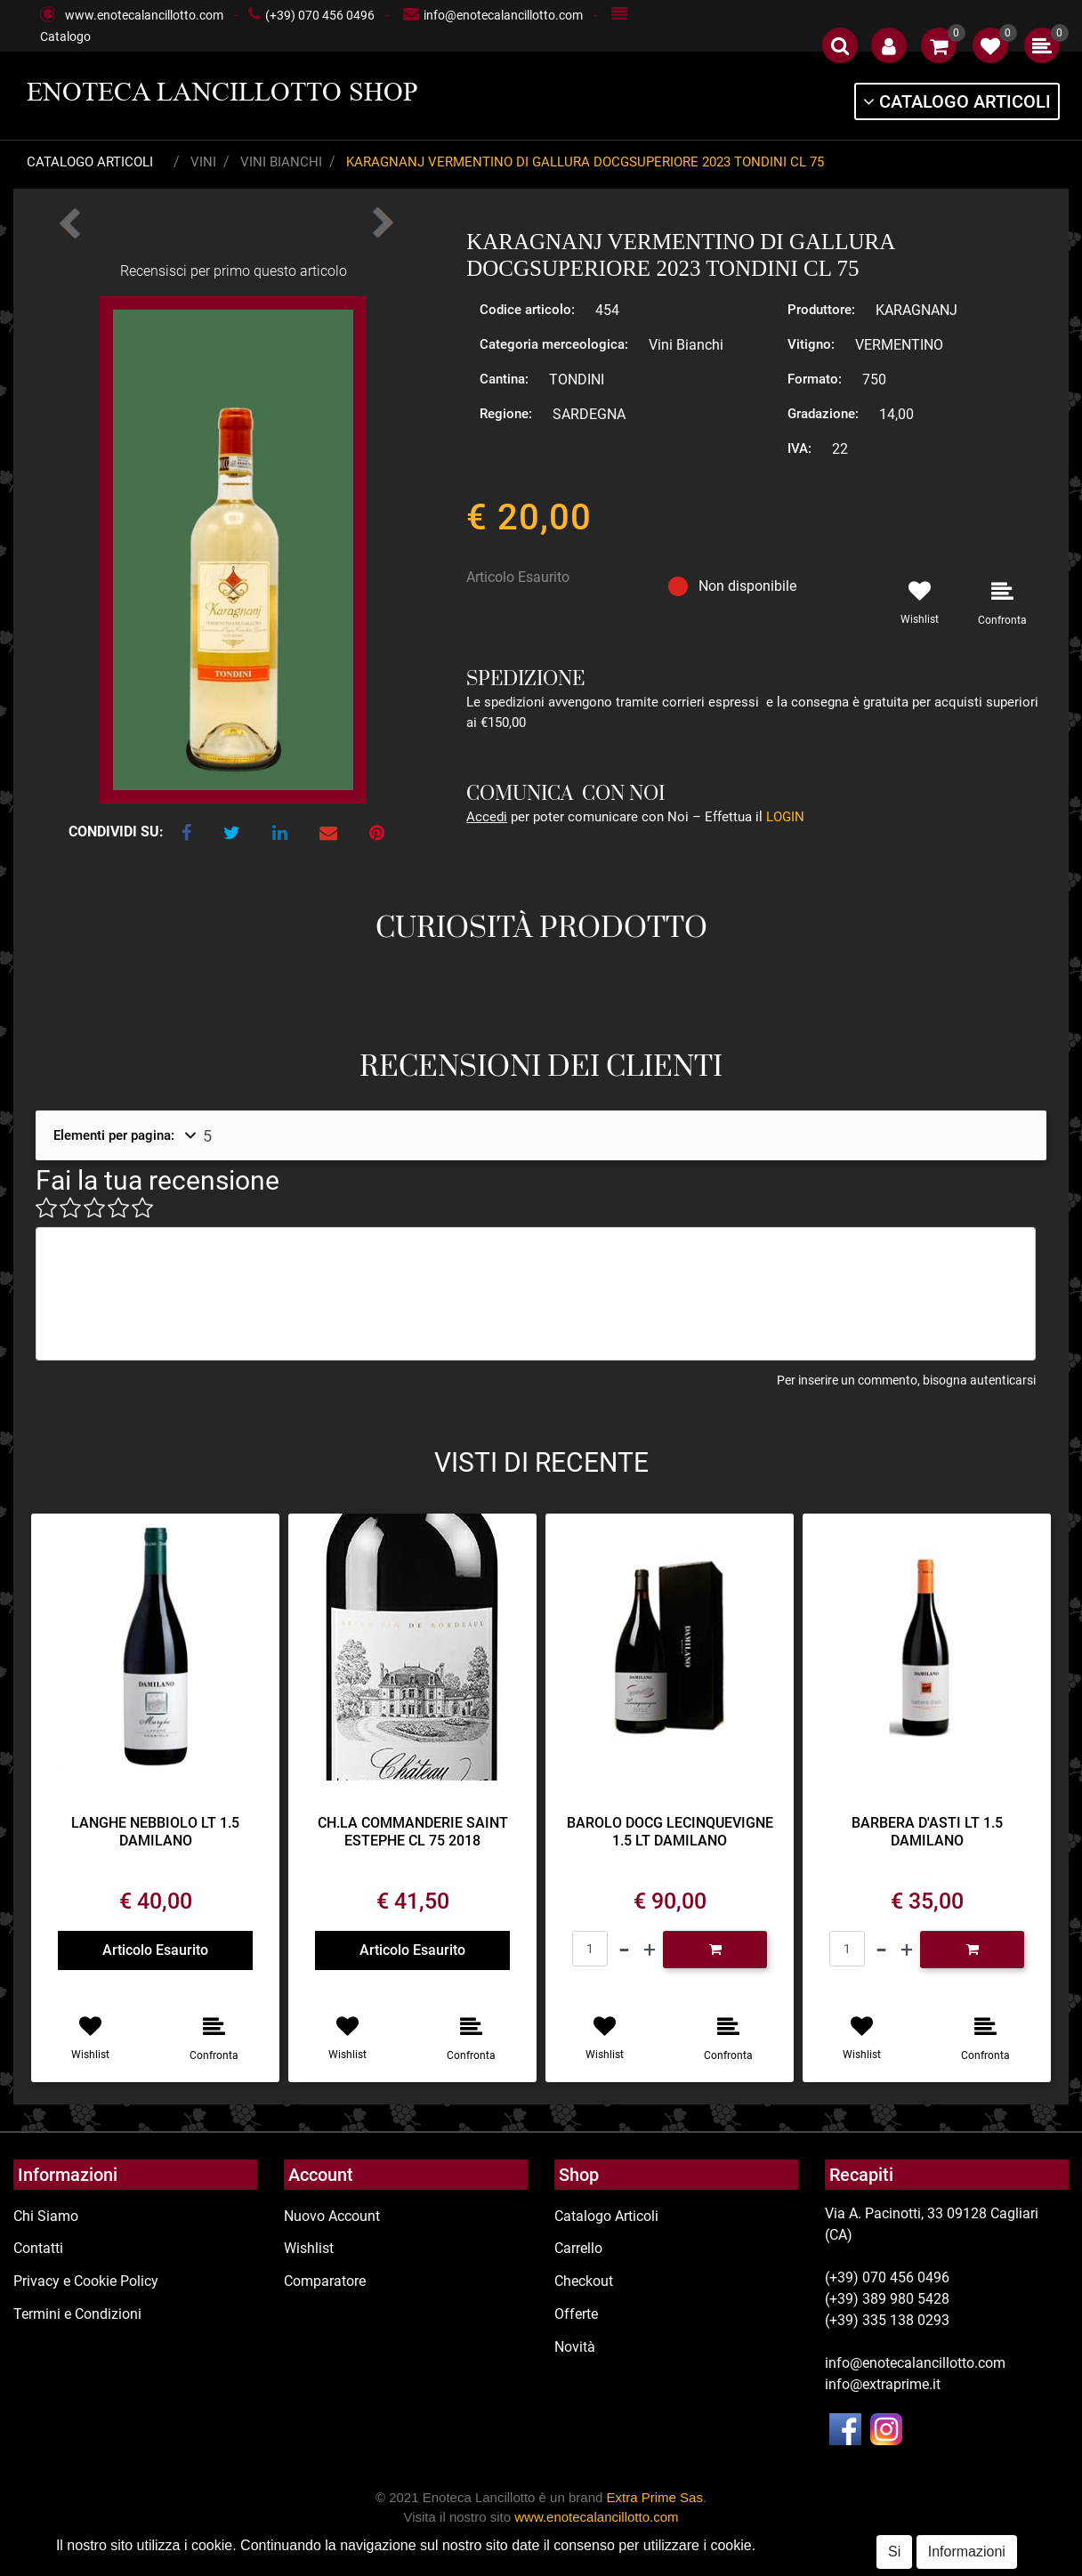  What do you see at coordinates (38, 2248) in the screenshot?
I see `Contatti` at bounding box center [38, 2248].